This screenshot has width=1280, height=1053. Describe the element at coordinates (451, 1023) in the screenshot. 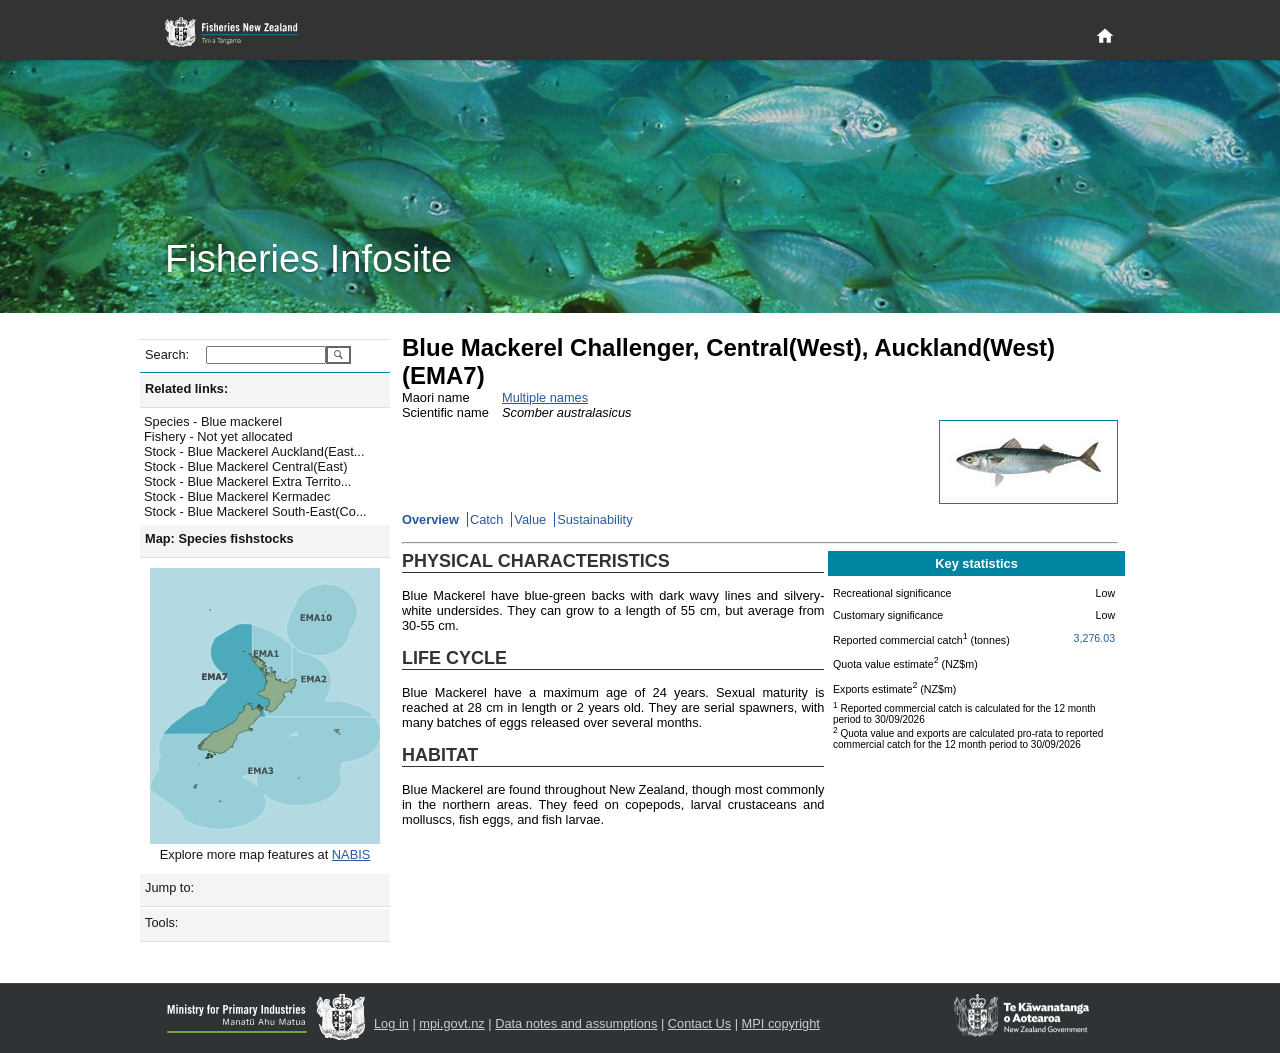

I see `mpi.govt.nz` at that location.